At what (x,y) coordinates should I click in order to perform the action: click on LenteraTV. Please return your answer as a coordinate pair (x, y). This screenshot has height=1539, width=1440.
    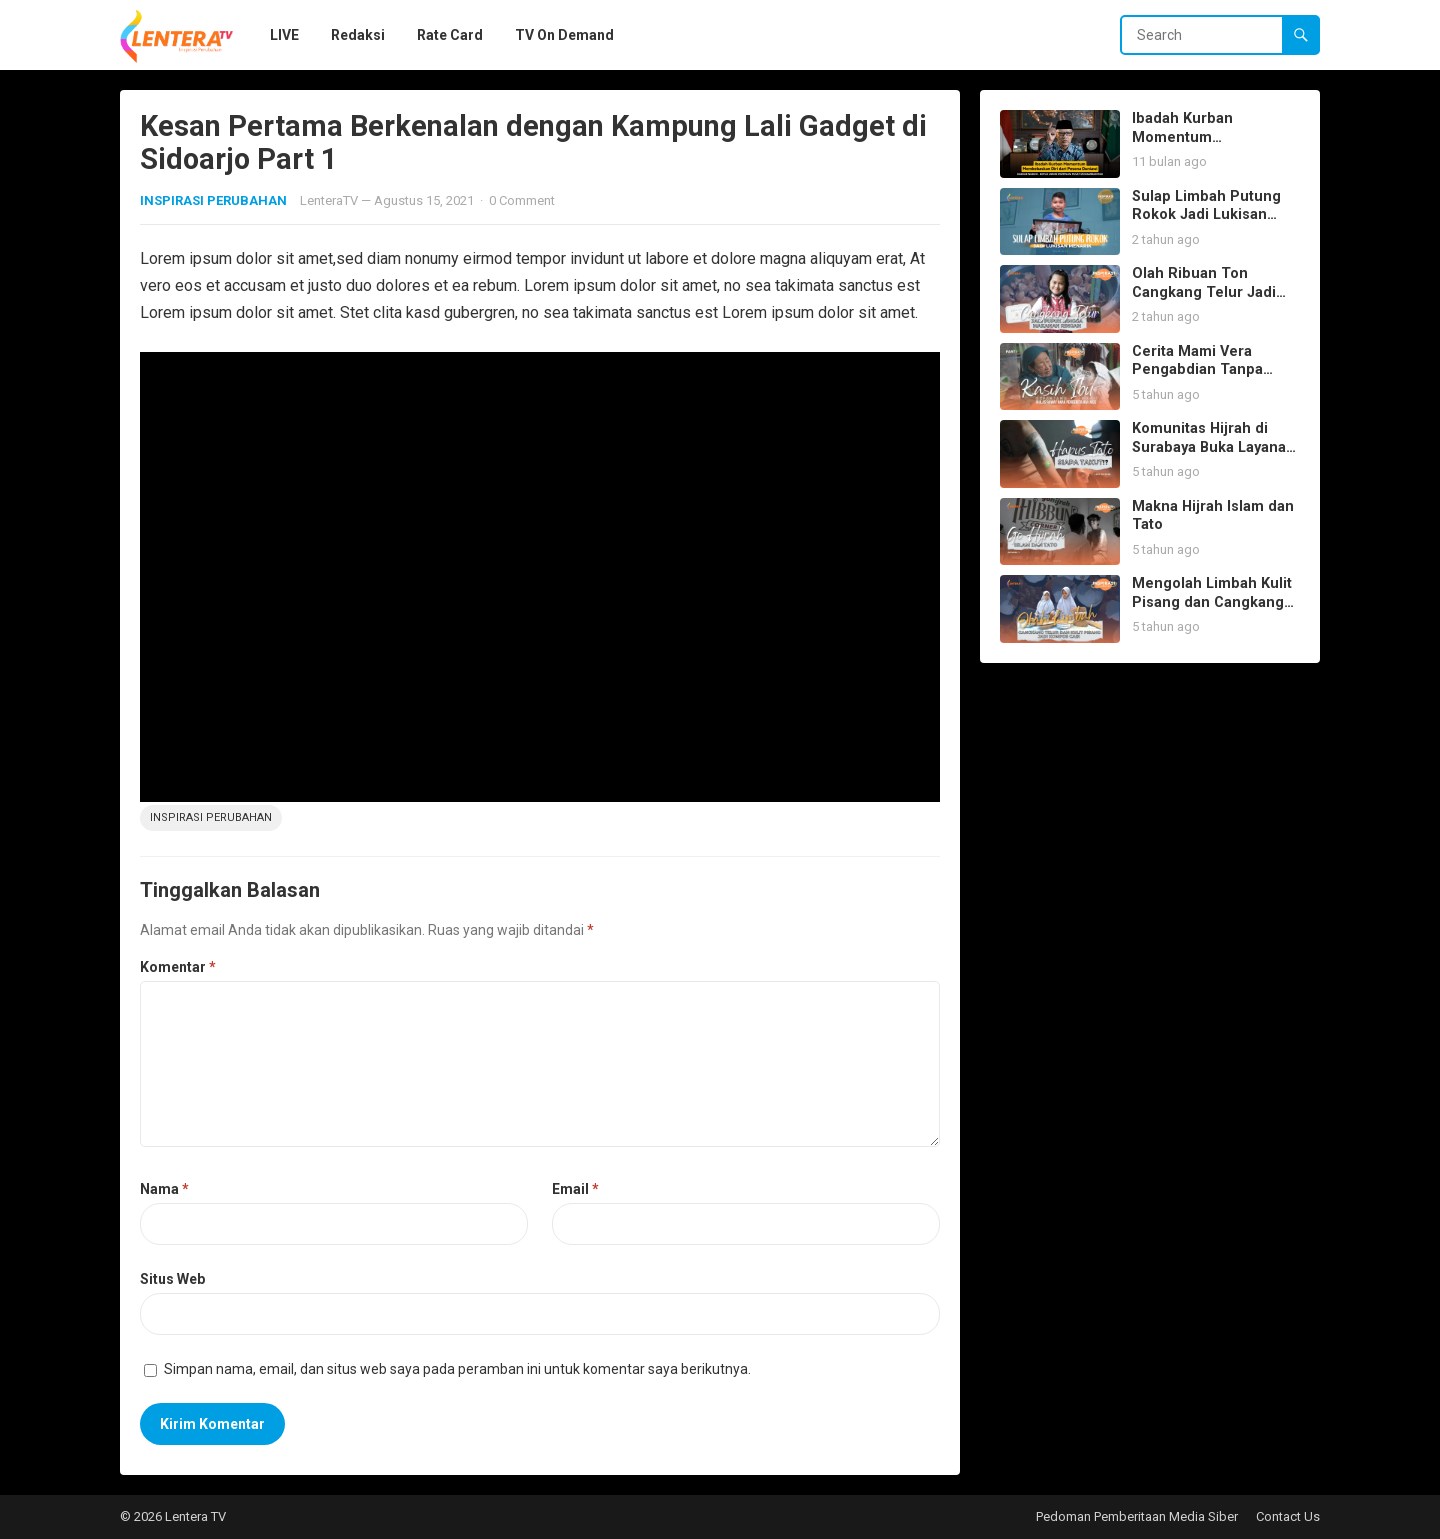
    Looking at the image, I should click on (329, 200).